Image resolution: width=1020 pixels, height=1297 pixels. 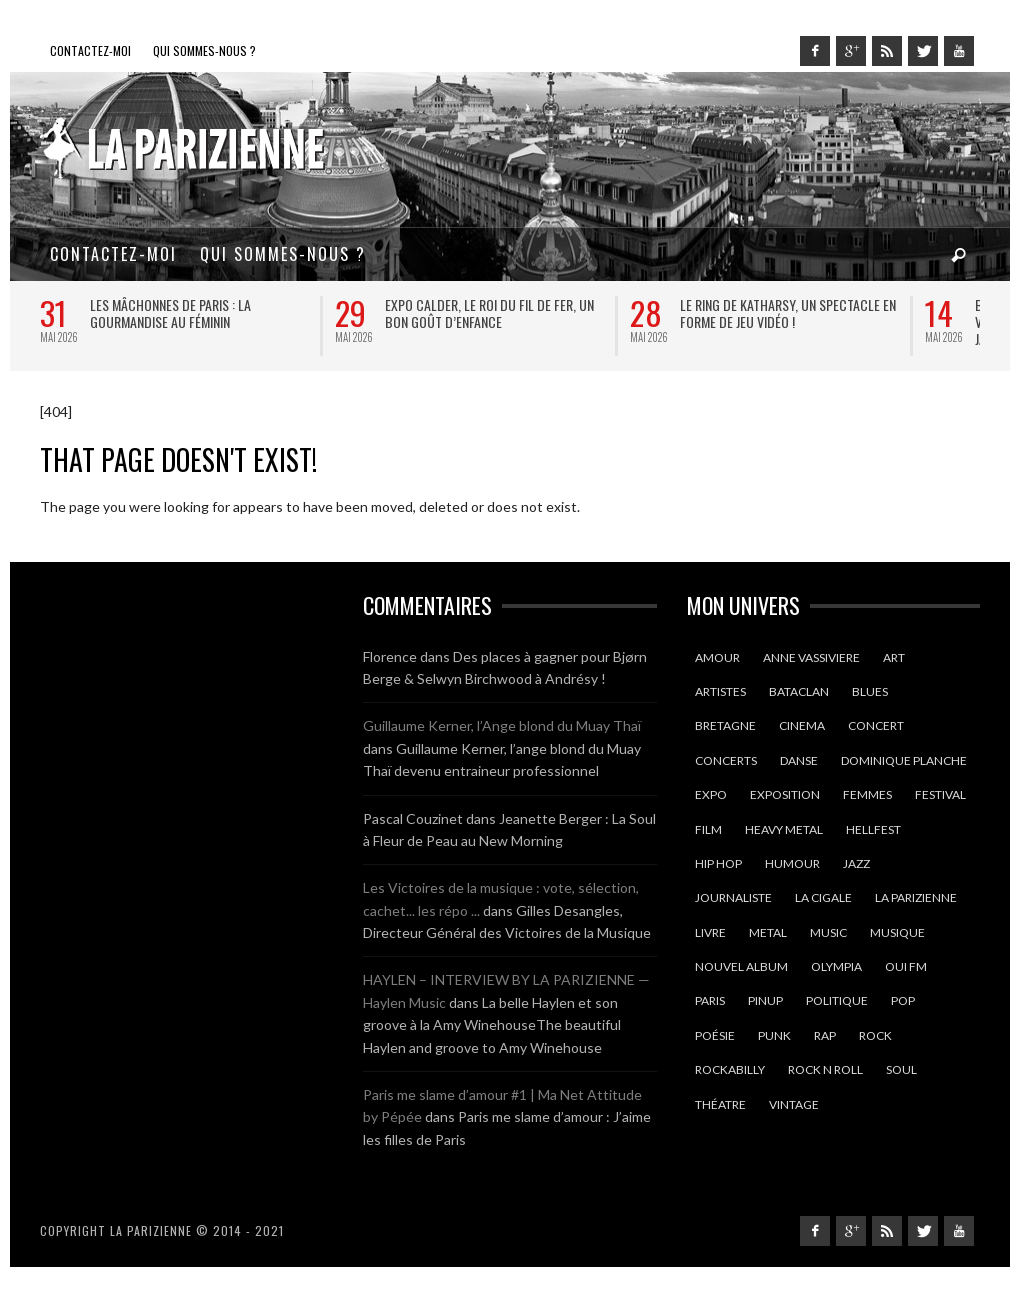 I want to click on expo [expo (10 éléments)], so click(x=711, y=794).